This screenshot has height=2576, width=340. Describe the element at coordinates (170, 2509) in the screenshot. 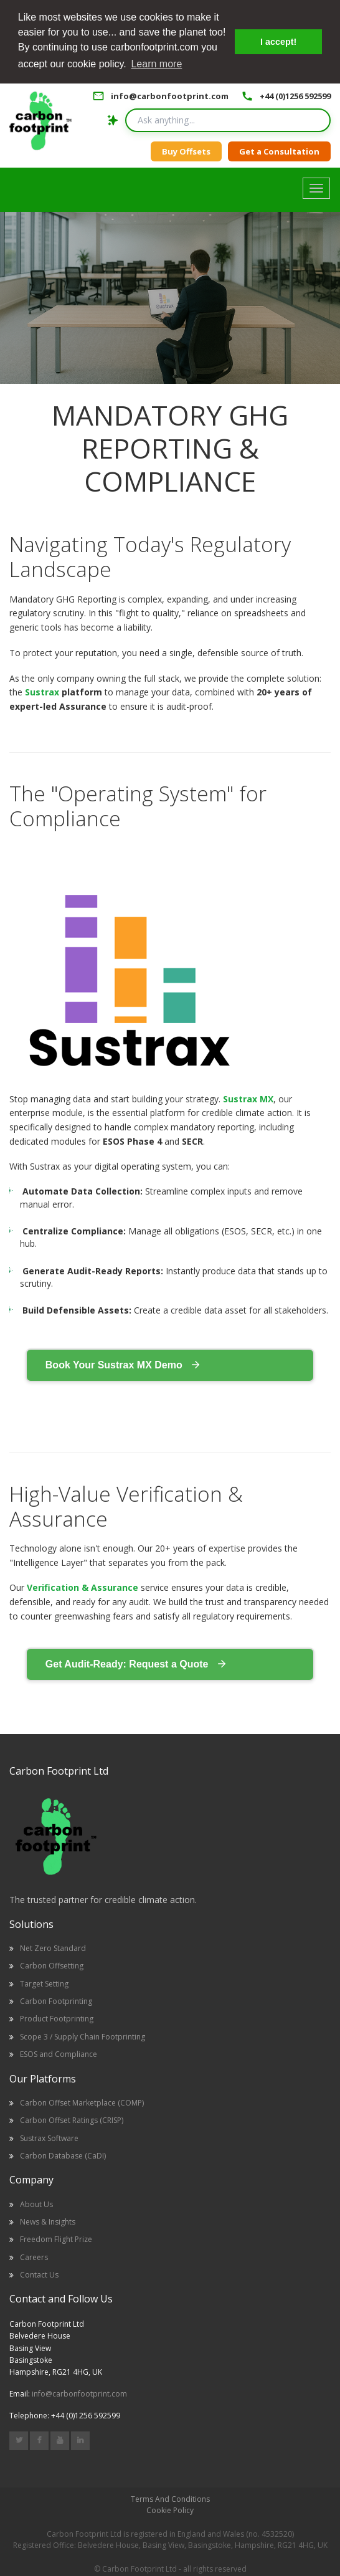

I see `Cookie Policy` at that location.